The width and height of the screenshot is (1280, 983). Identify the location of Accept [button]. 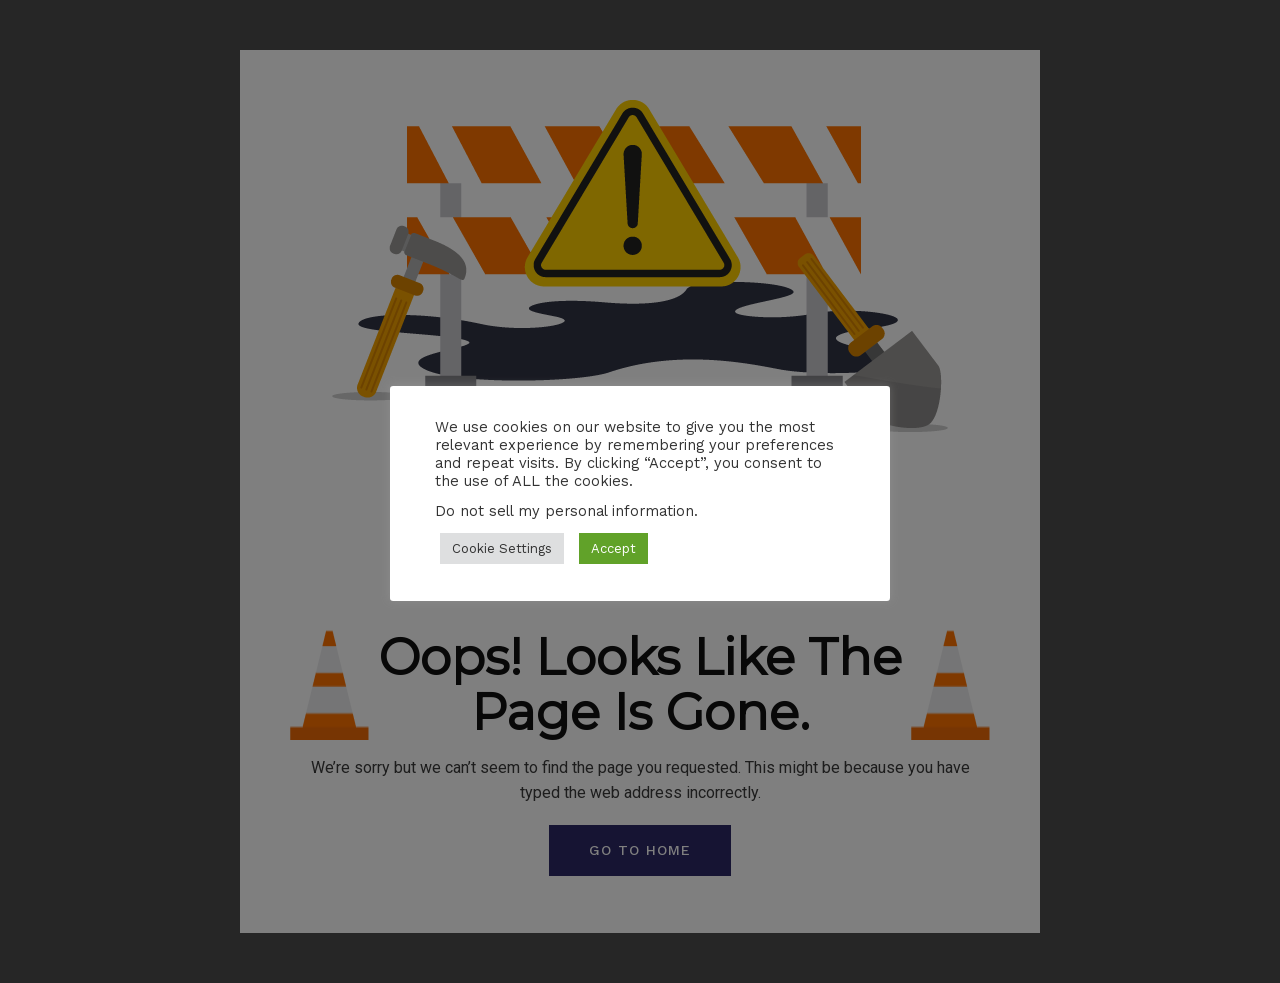
(613, 548).